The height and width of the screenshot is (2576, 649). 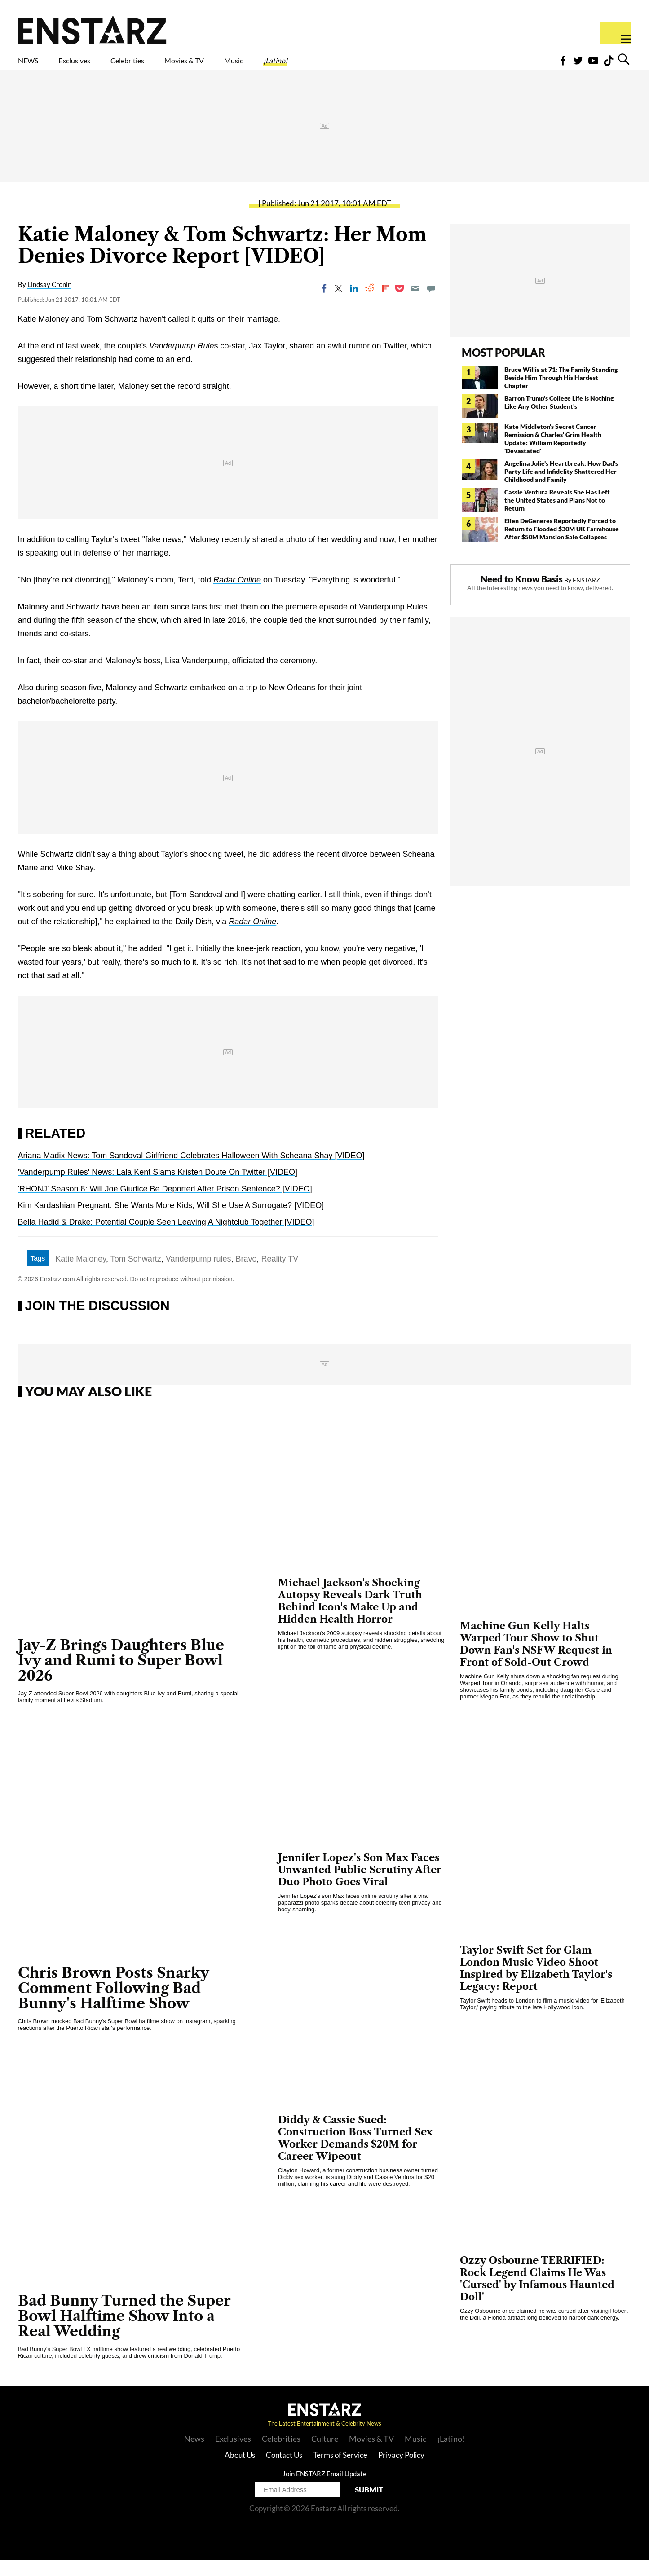 I want to click on [Move to comment], so click(x=431, y=304).